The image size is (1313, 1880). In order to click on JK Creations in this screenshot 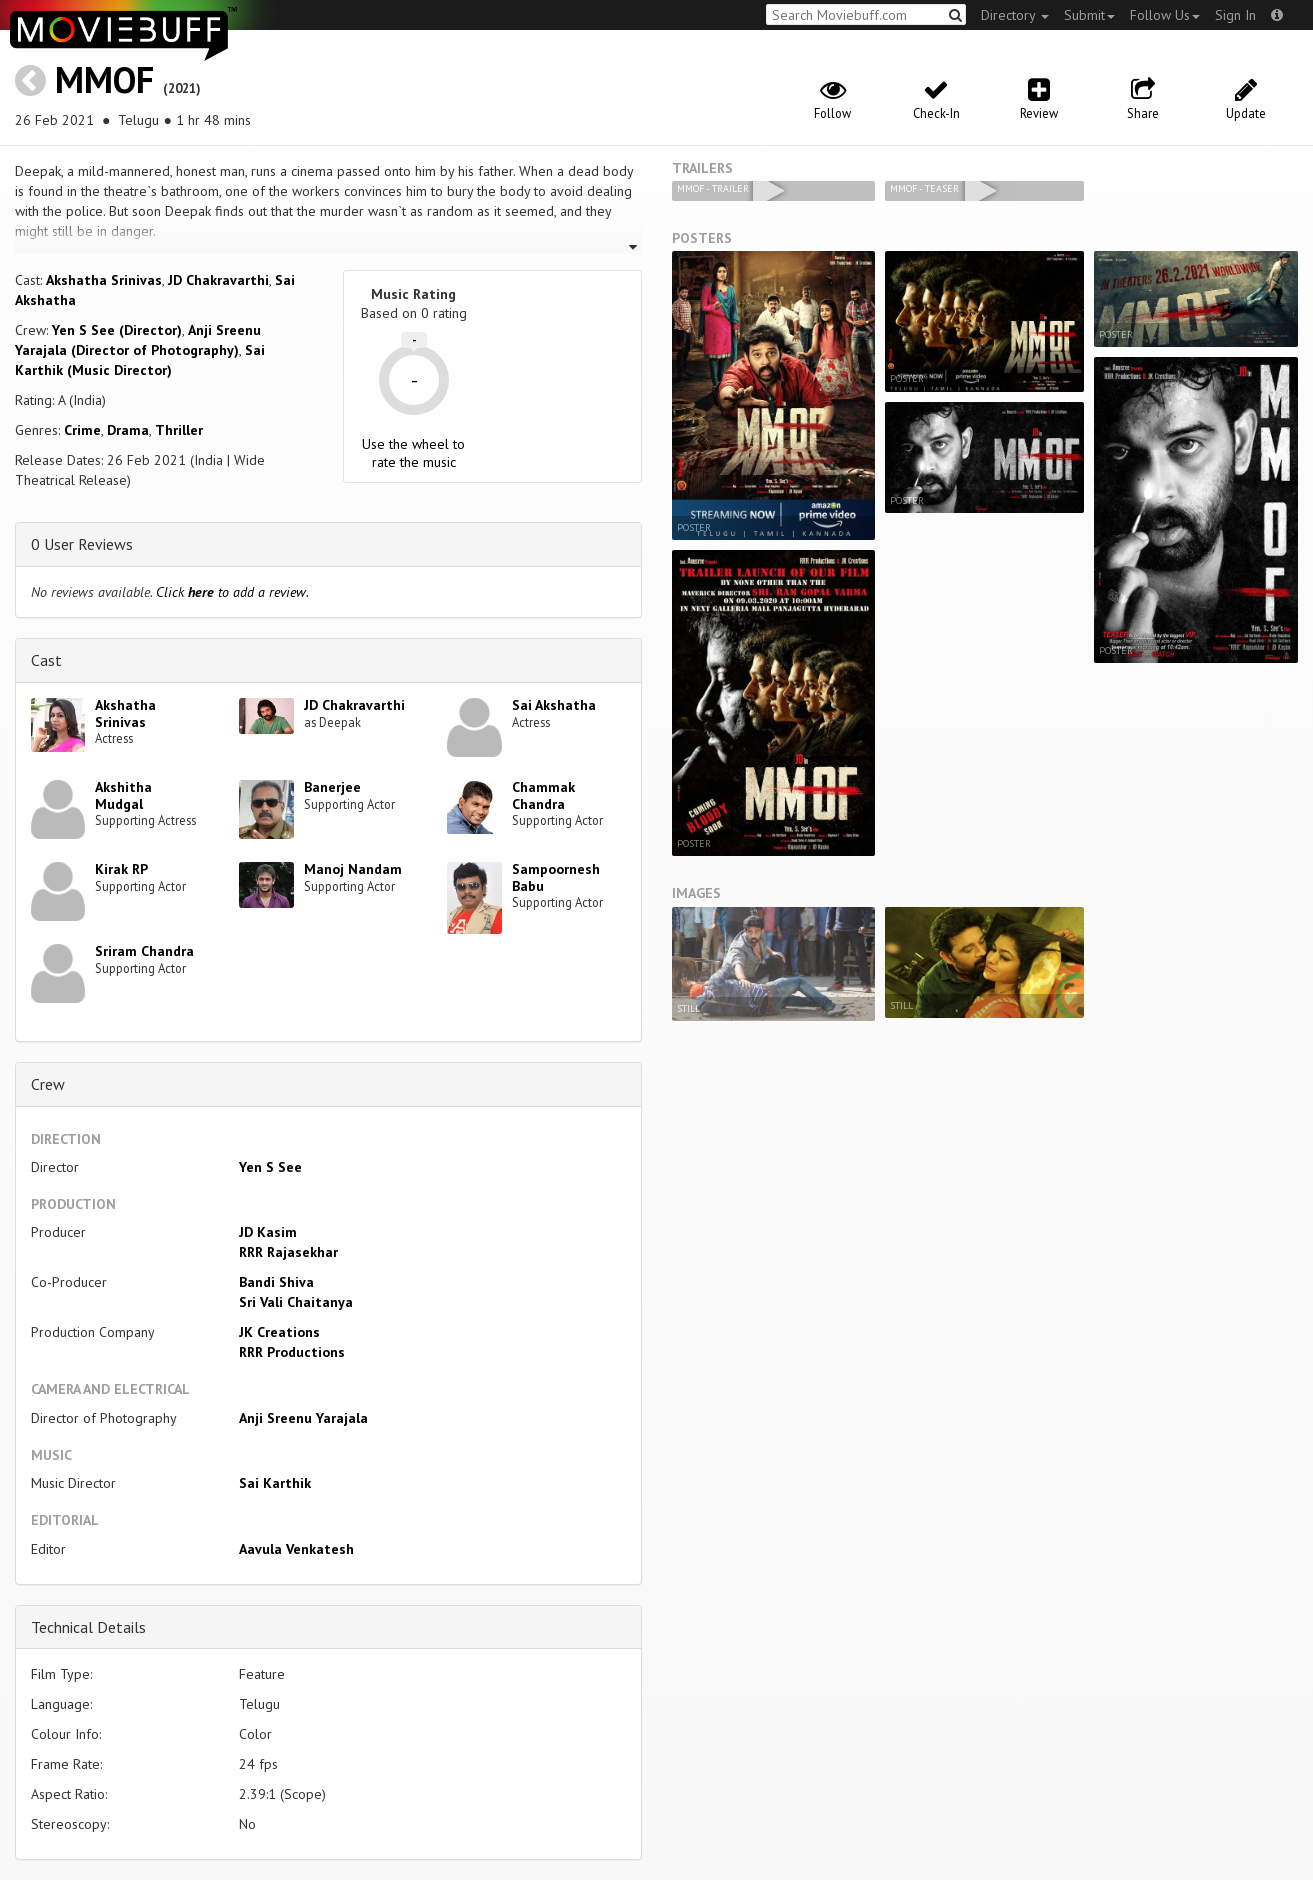, I will do `click(279, 1332)`.